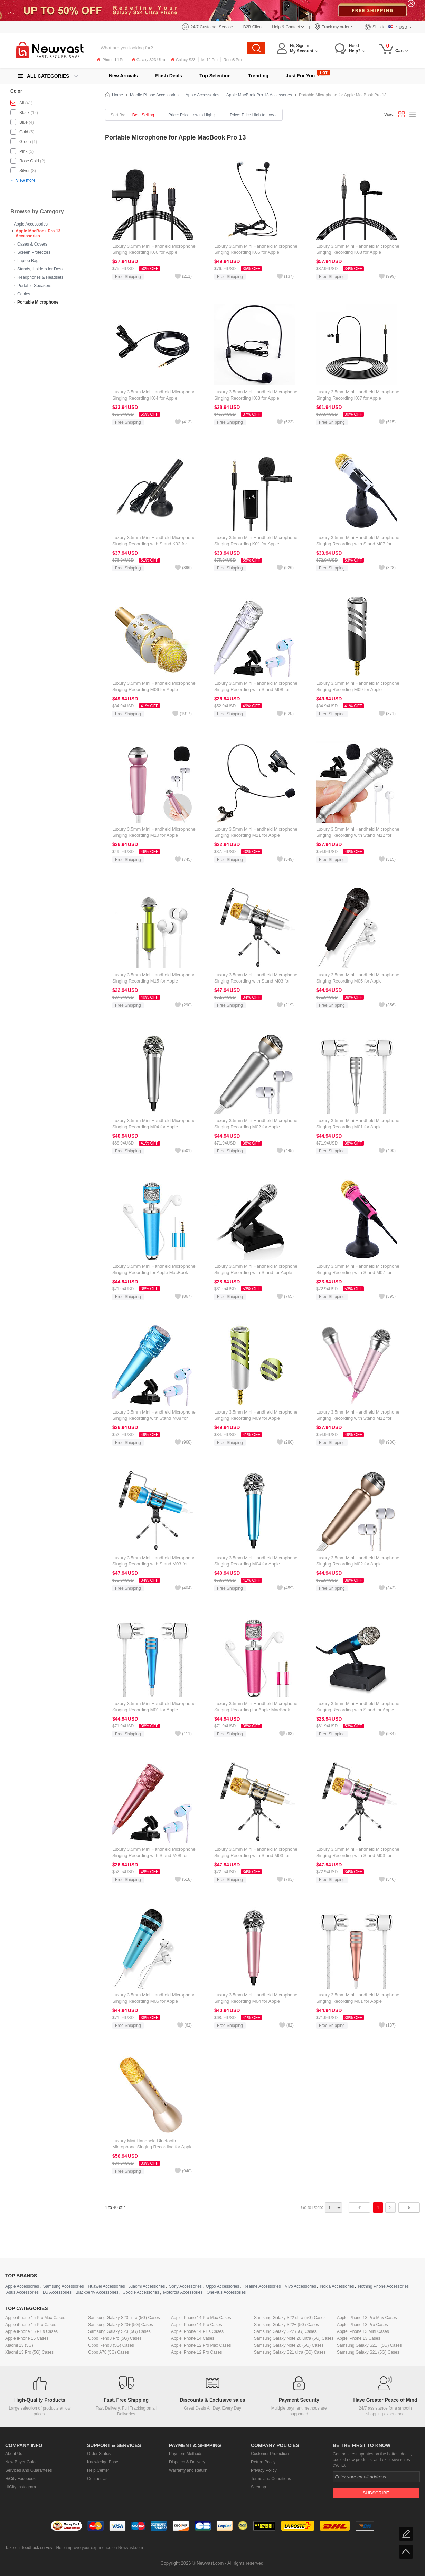 The width and height of the screenshot is (425, 2576). What do you see at coordinates (21, 102) in the screenshot?
I see `All` at bounding box center [21, 102].